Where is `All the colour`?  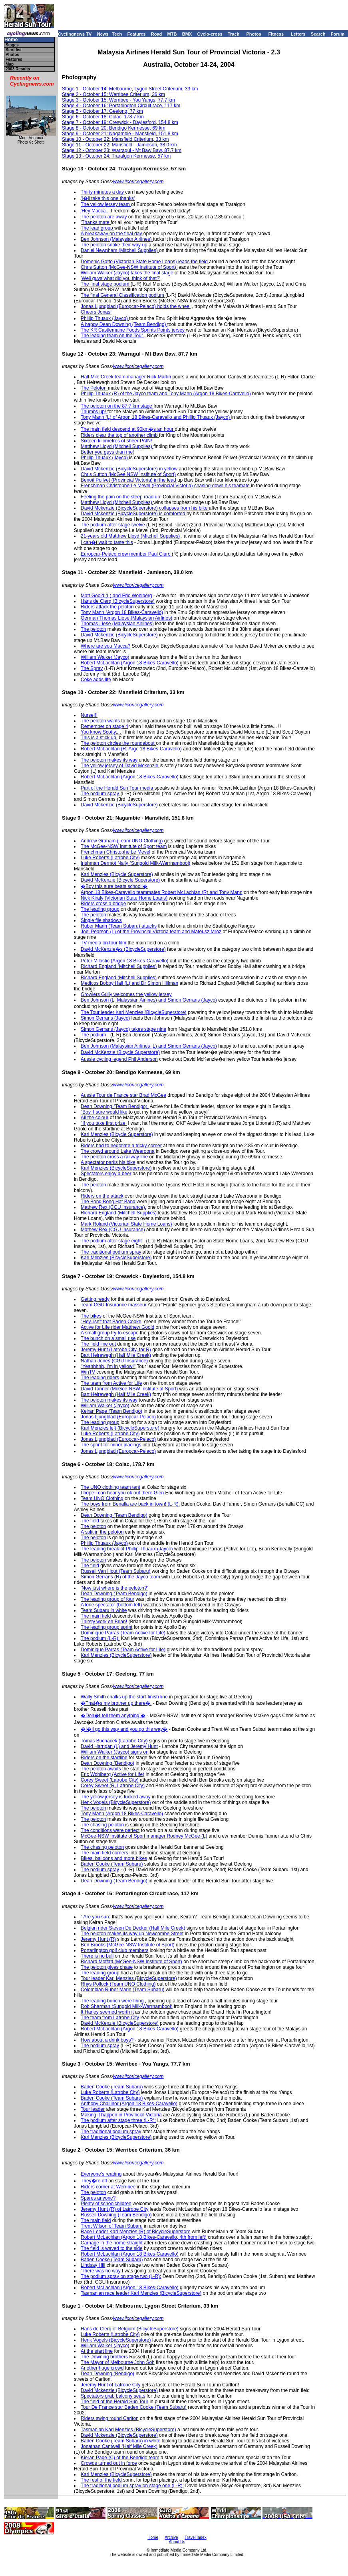 All the colour is located at coordinates (94, 1117).